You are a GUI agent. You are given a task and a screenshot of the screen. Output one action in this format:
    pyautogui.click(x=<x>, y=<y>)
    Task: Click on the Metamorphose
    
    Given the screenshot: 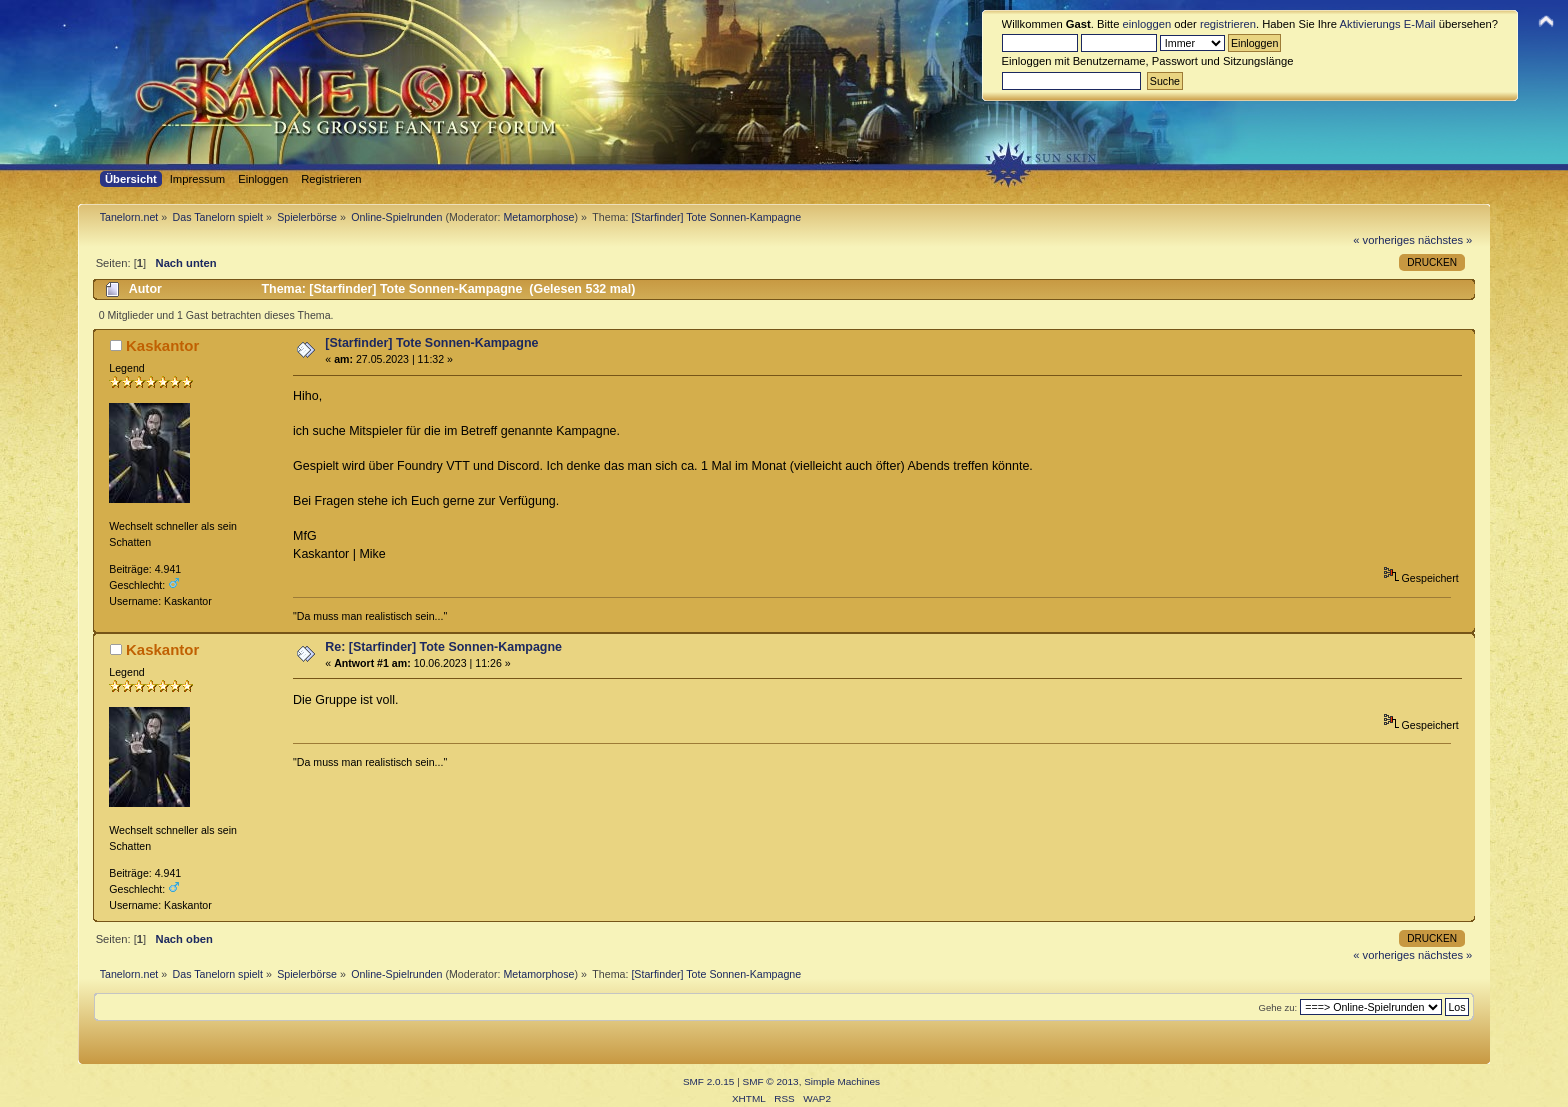 What is the action you would take?
    pyautogui.click(x=538, y=217)
    